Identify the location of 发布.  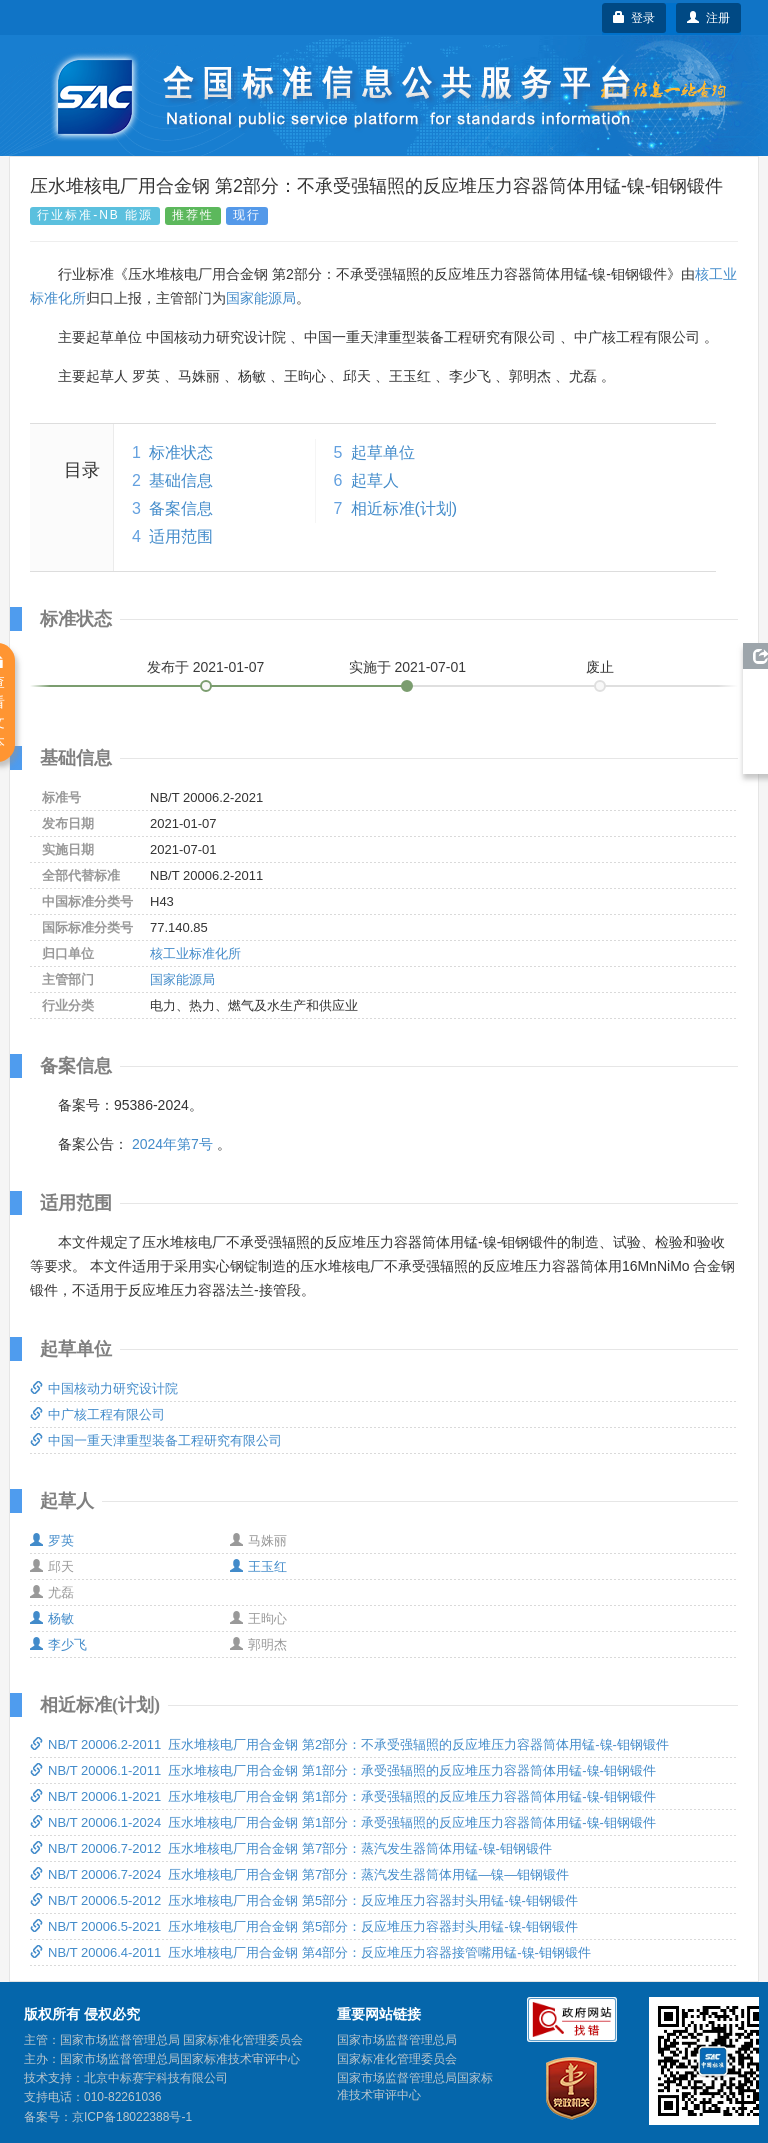
(206, 667).